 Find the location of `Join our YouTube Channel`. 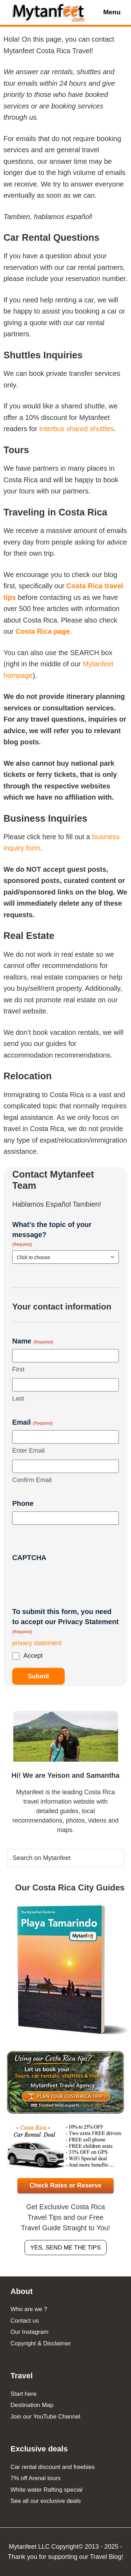

Join our YouTube Channel is located at coordinates (45, 2416).